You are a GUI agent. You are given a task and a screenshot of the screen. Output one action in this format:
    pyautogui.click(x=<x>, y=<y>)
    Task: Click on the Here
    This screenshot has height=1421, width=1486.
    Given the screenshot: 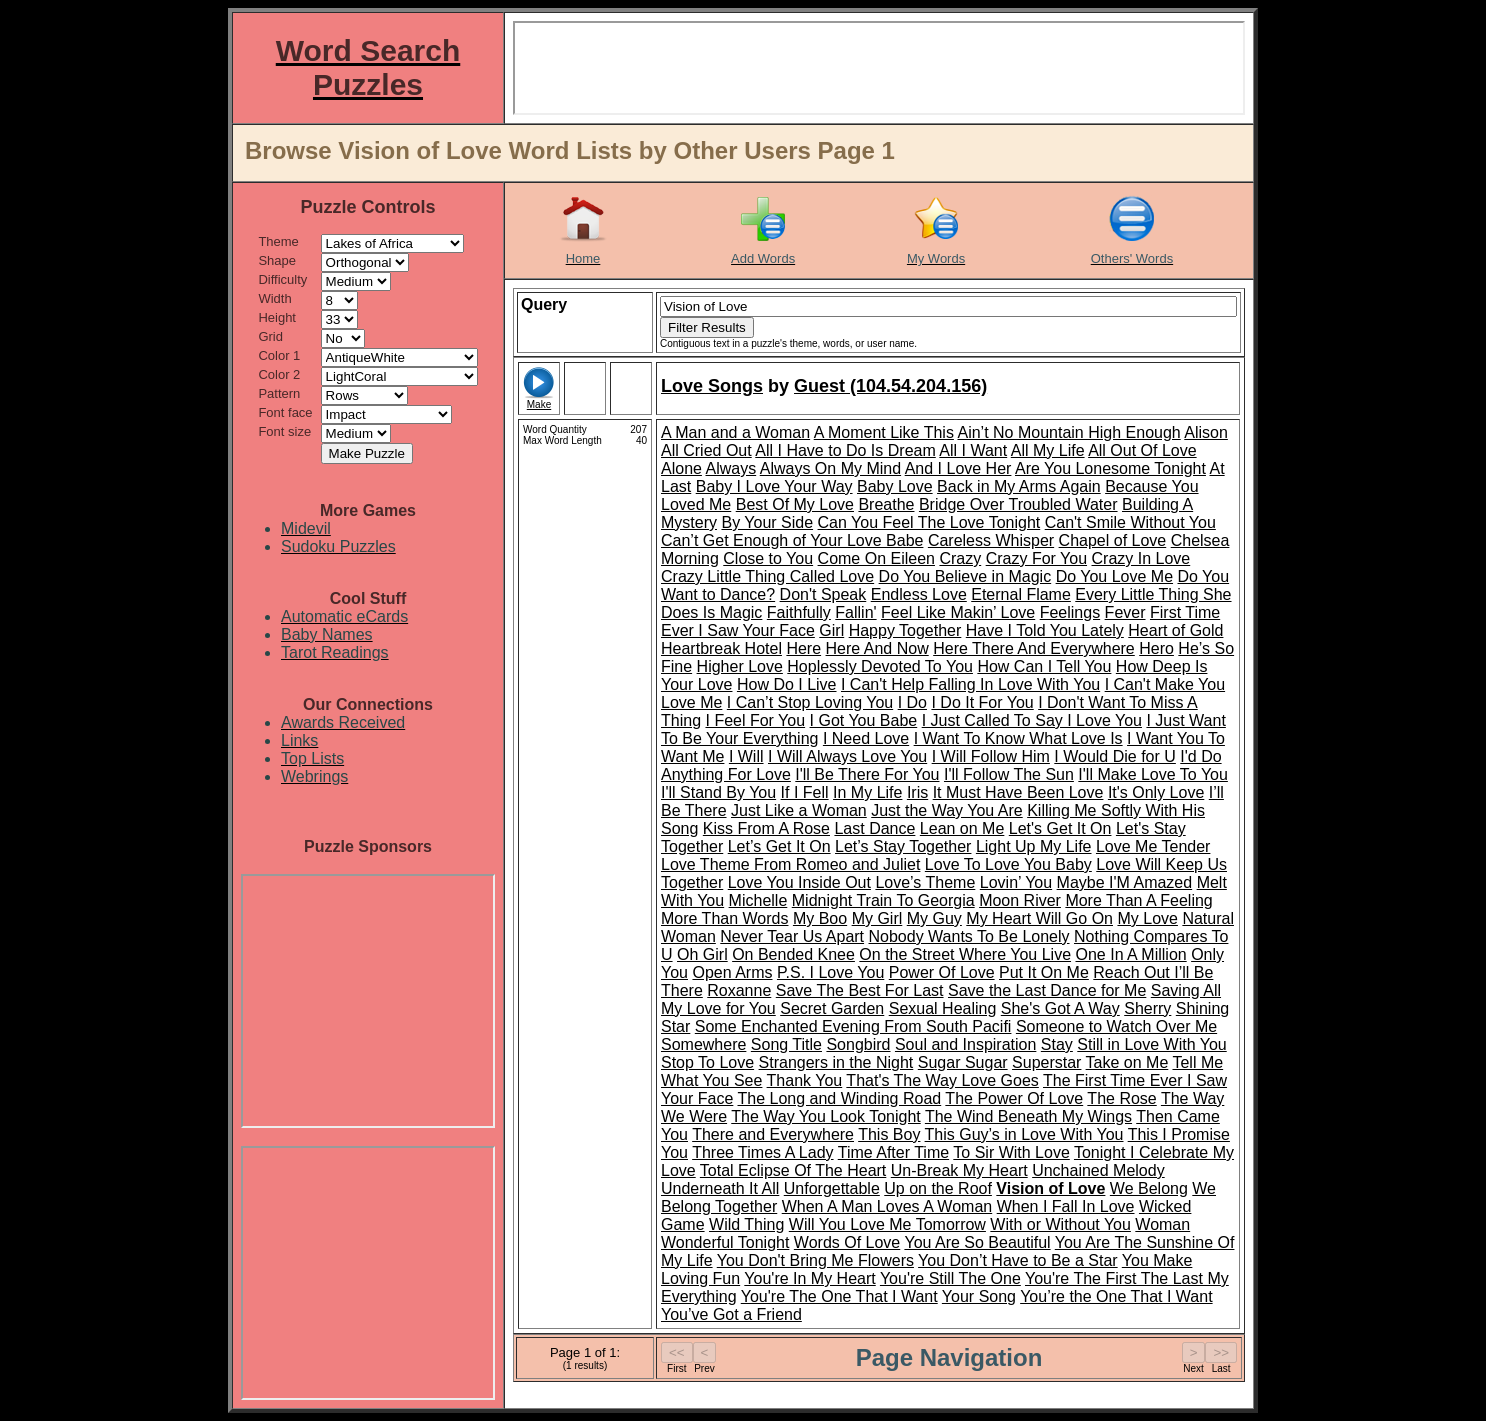 What is the action you would take?
    pyautogui.click(x=803, y=648)
    